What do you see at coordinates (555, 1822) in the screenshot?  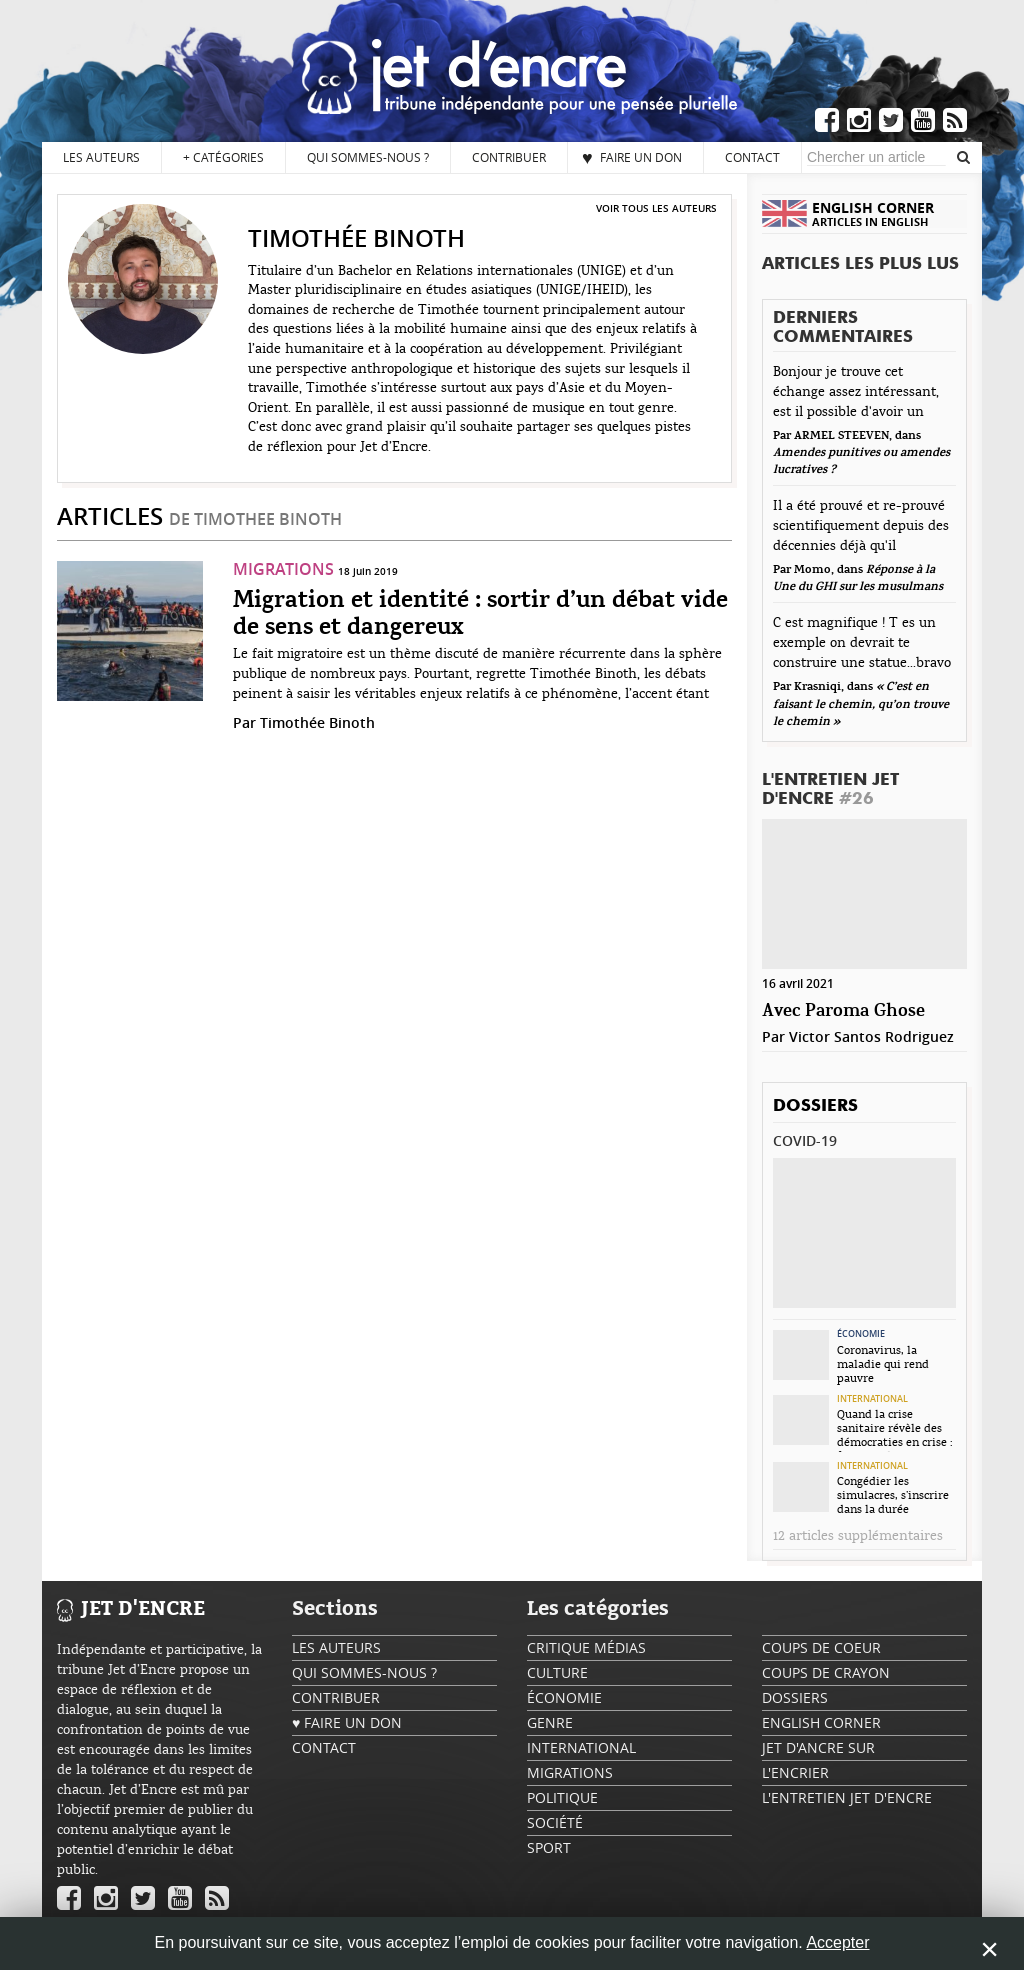 I see `Société` at bounding box center [555, 1822].